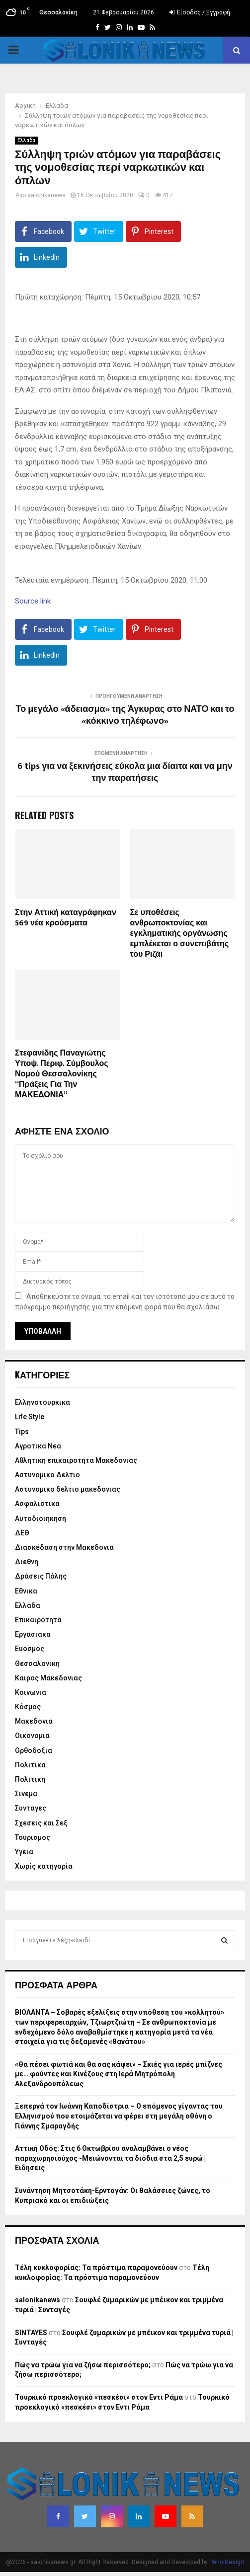 This screenshot has width=250, height=2576. I want to click on Αυτοδιοιηκηση, so click(40, 1518).